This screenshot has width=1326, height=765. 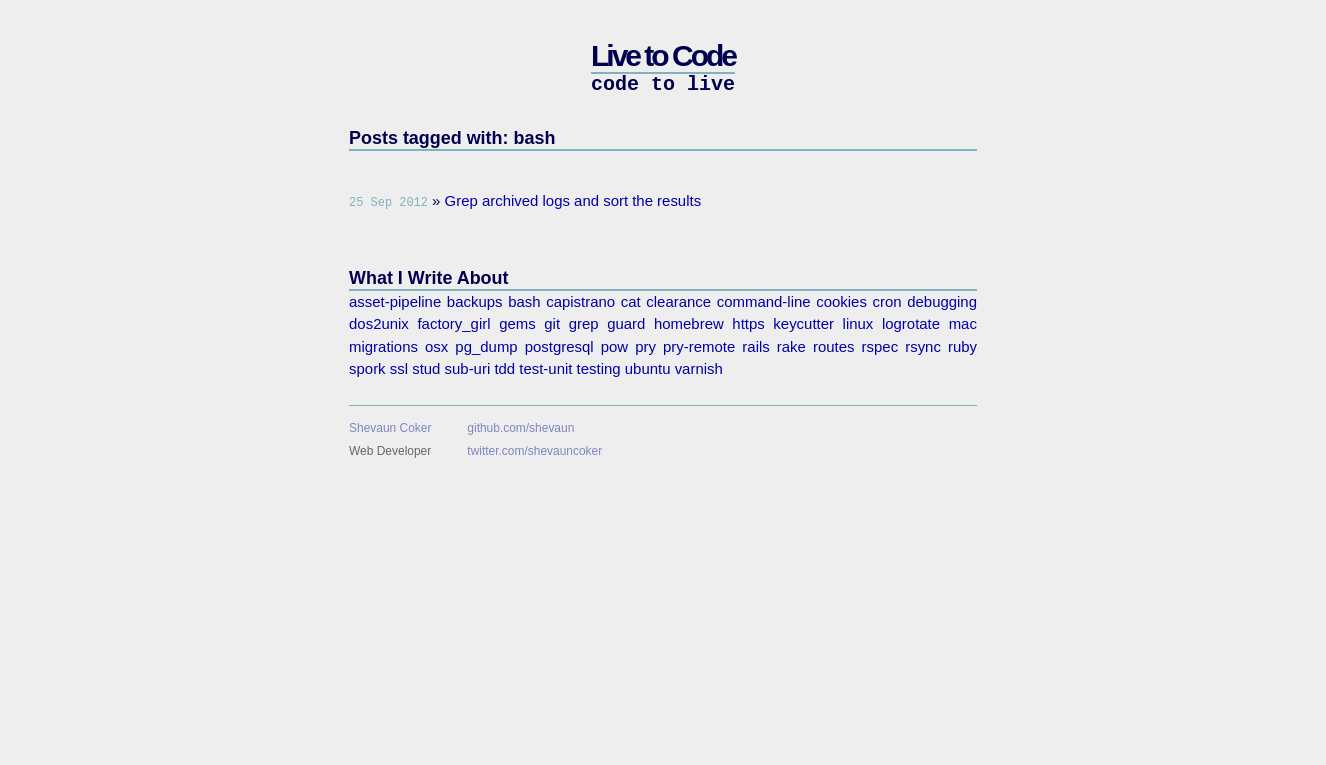 I want to click on capistrano, so click(x=580, y=301).